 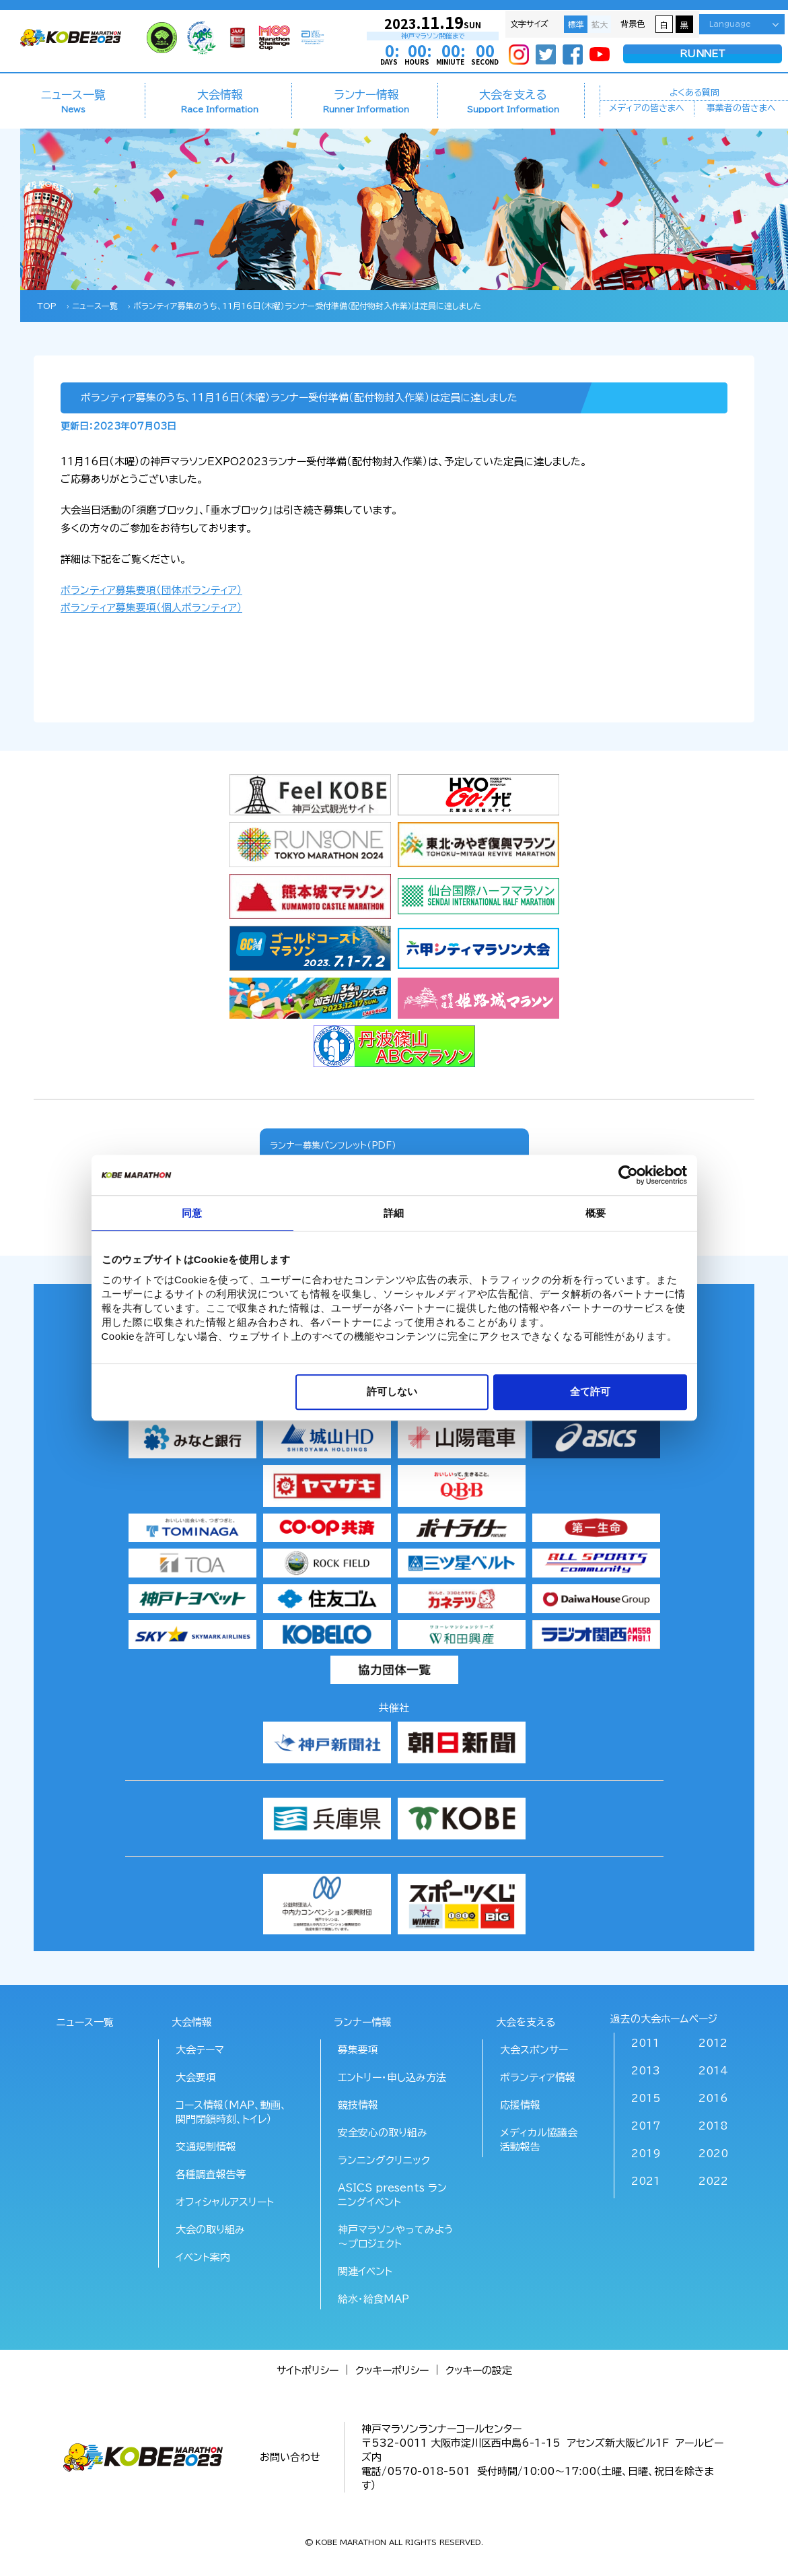 What do you see at coordinates (646, 109) in the screenshot?
I see `メディアの皆さまへ` at bounding box center [646, 109].